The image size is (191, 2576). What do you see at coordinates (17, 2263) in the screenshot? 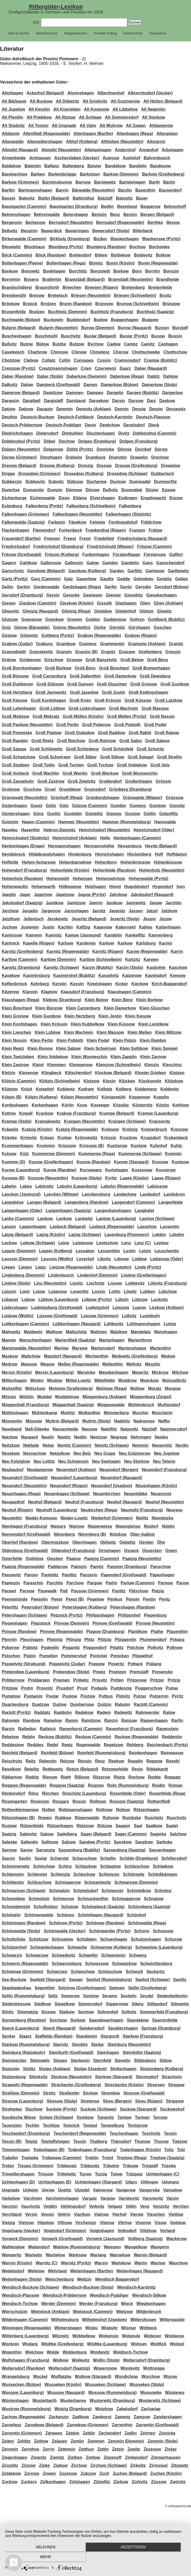
I see `Warnin (Köslin)` at bounding box center [17, 2263].